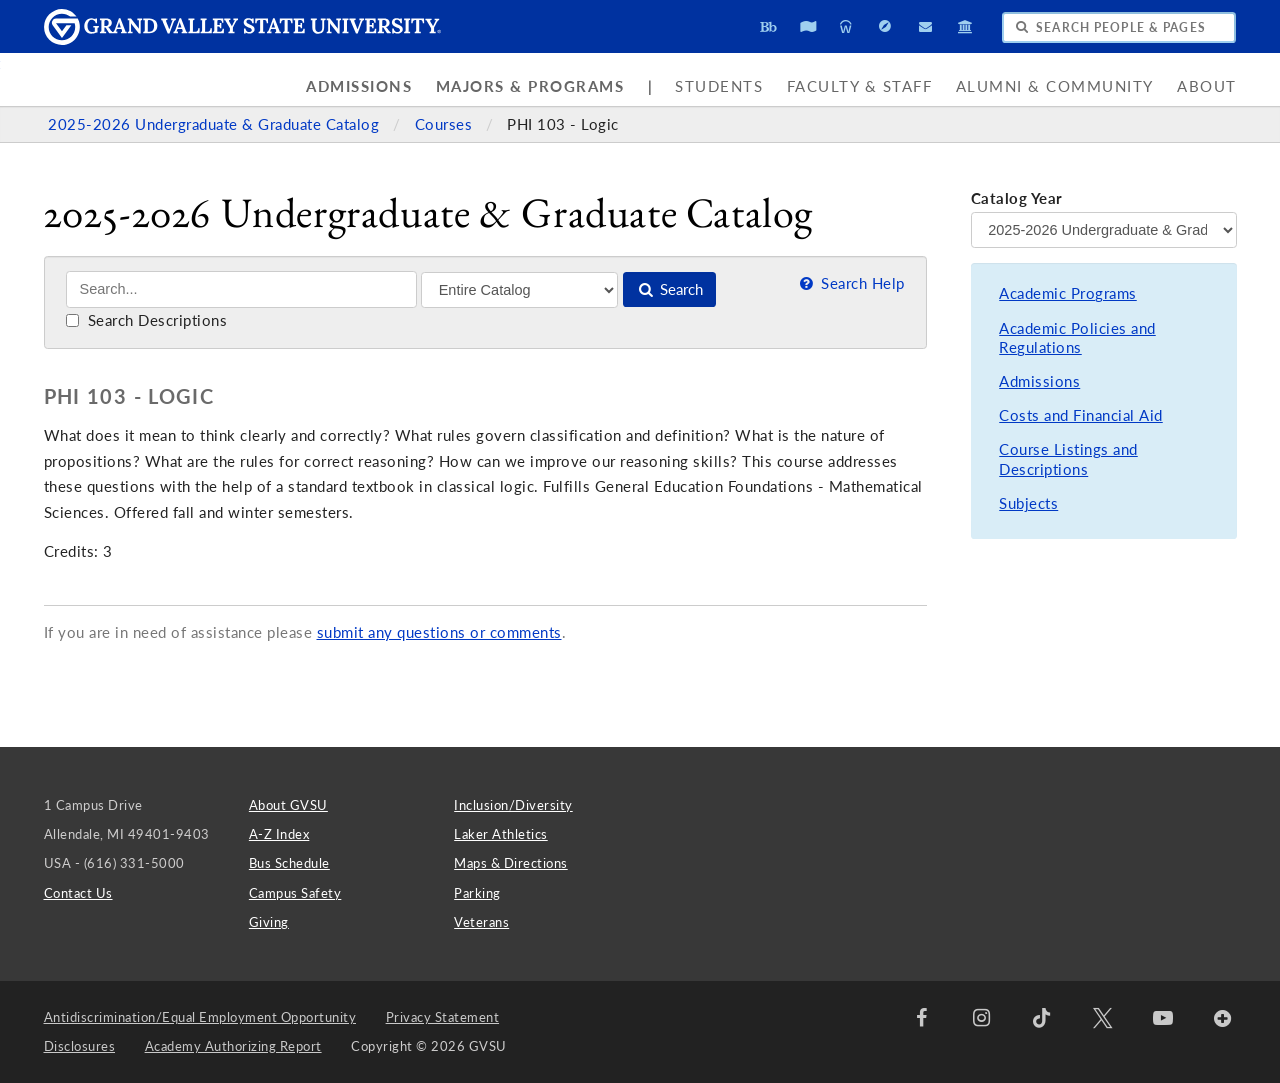 The height and width of the screenshot is (1083, 1280). I want to click on Academy Authorizing Report, so click(233, 1046).